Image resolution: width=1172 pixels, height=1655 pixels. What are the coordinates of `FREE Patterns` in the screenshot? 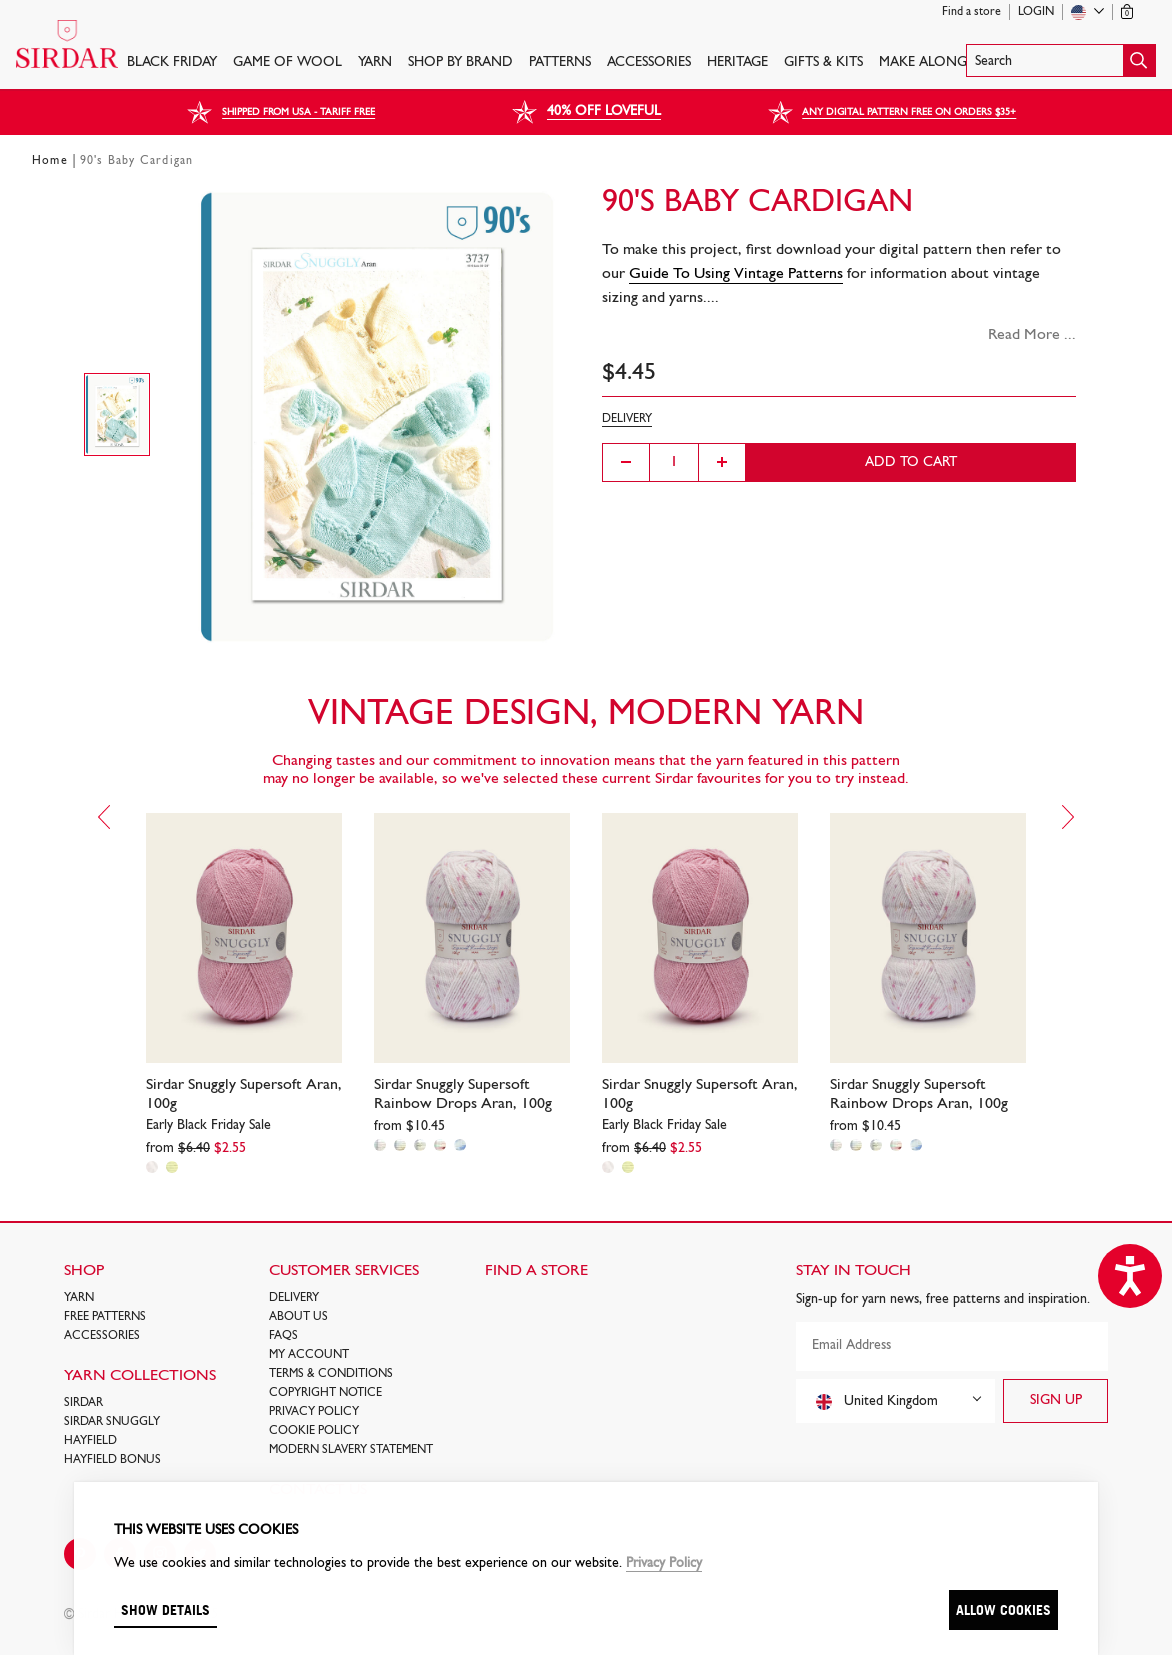 It's located at (105, 1317).